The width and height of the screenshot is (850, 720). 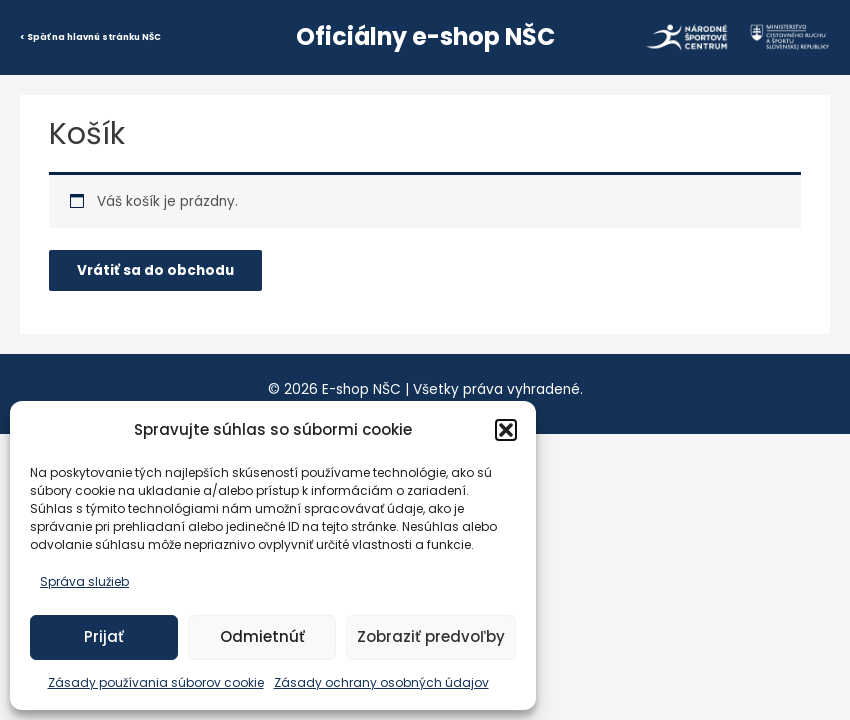 I want to click on Zobraziť predvoľby, so click(x=431, y=636).